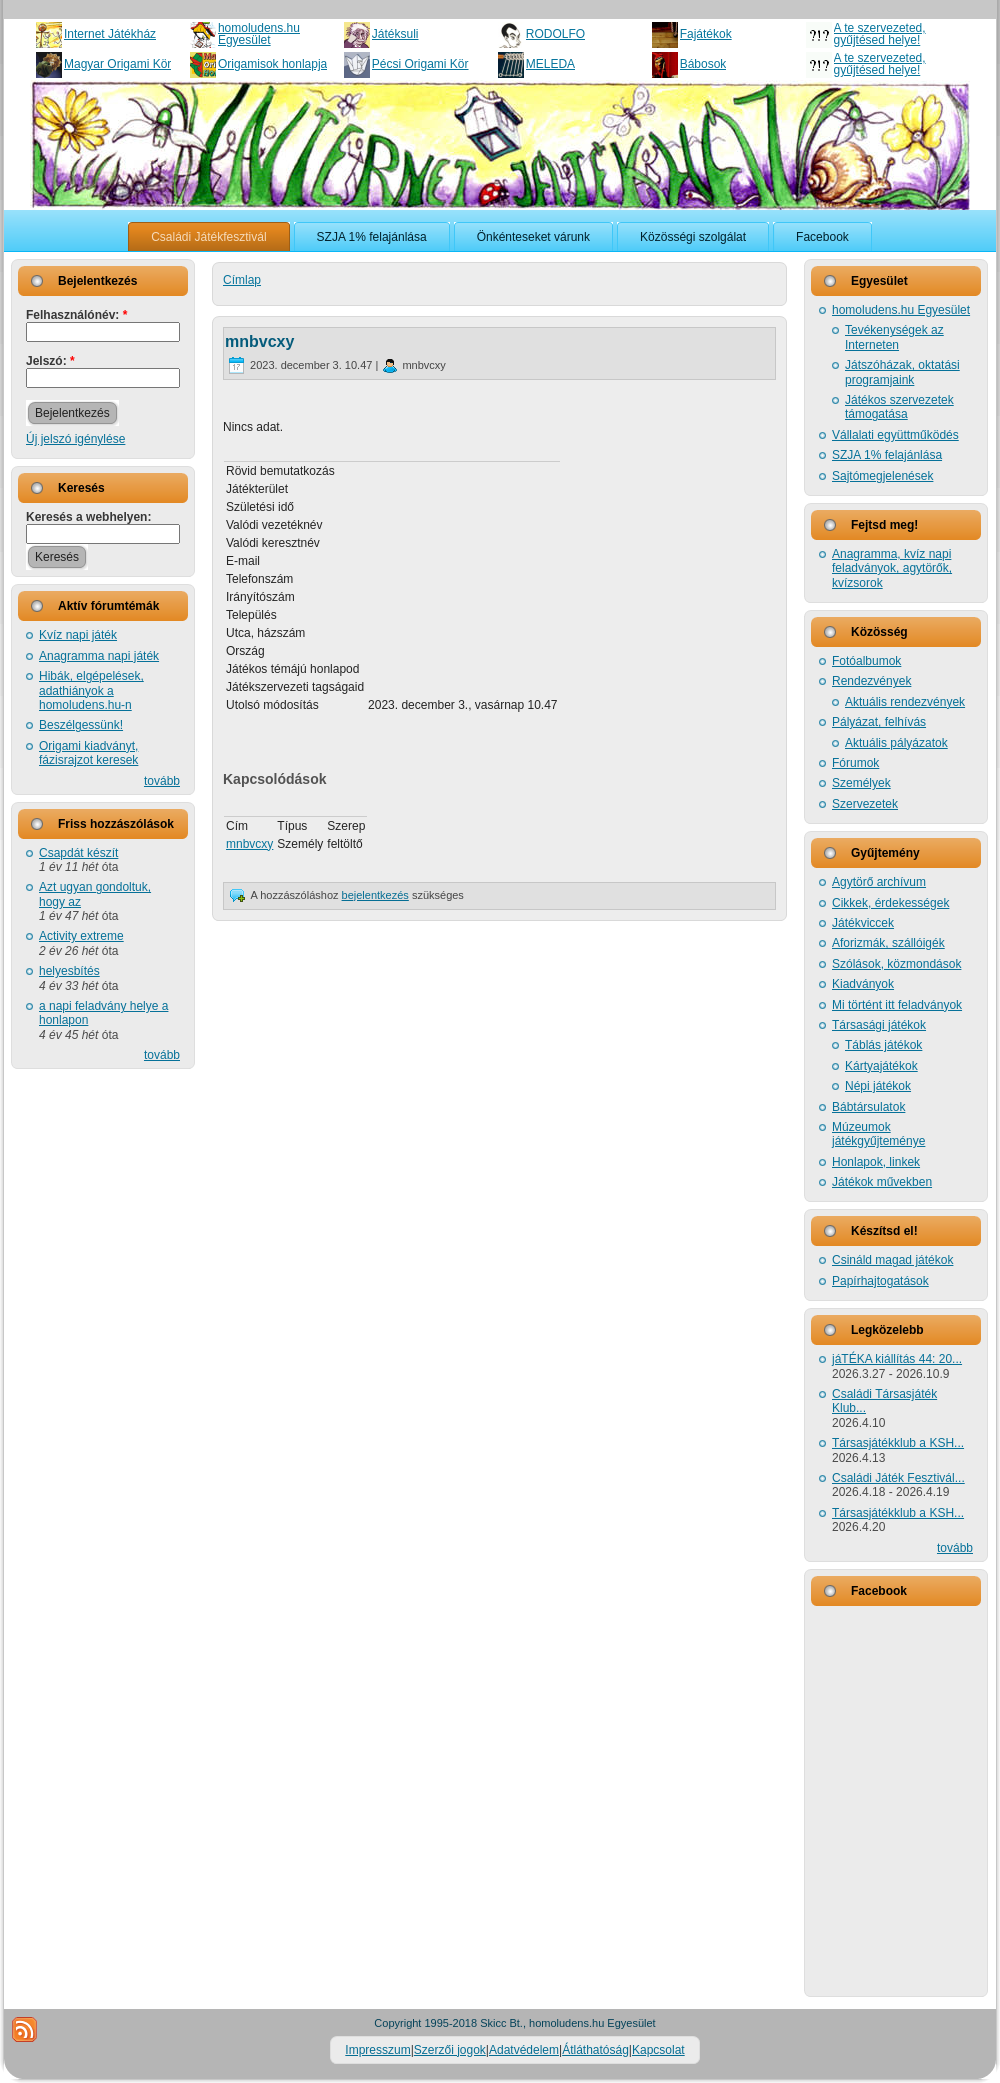 This screenshot has width=1000, height=2083. Describe the element at coordinates (868, 1107) in the screenshot. I see `Bábtársulatok` at that location.